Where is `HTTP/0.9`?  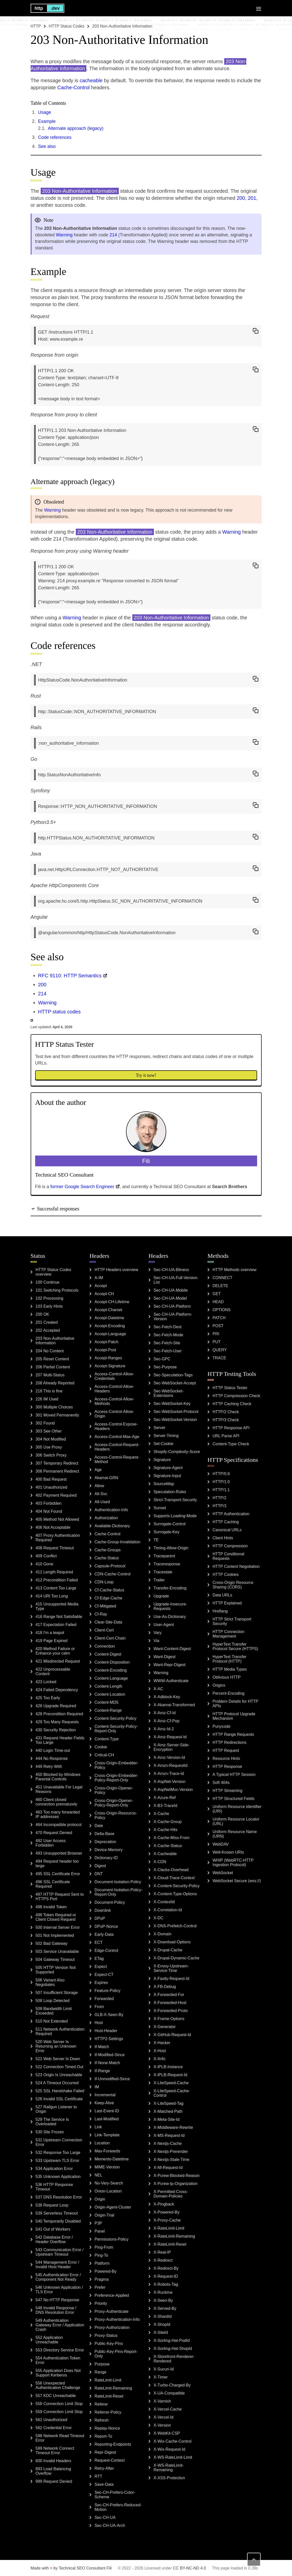 HTTP/0.9 is located at coordinates (221, 1474).